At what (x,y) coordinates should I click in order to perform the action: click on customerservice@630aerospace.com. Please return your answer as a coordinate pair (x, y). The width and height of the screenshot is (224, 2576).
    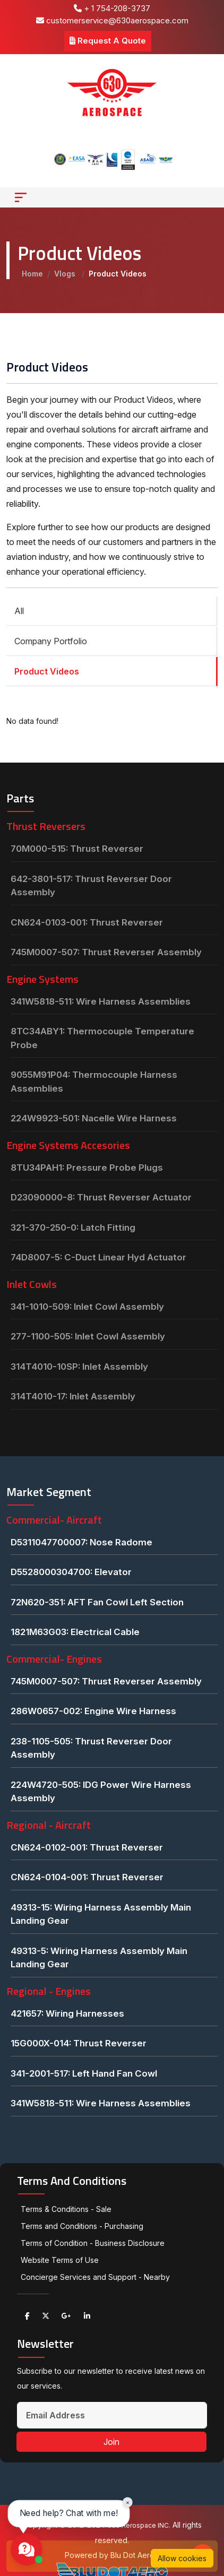
    Looking at the image, I should click on (112, 20).